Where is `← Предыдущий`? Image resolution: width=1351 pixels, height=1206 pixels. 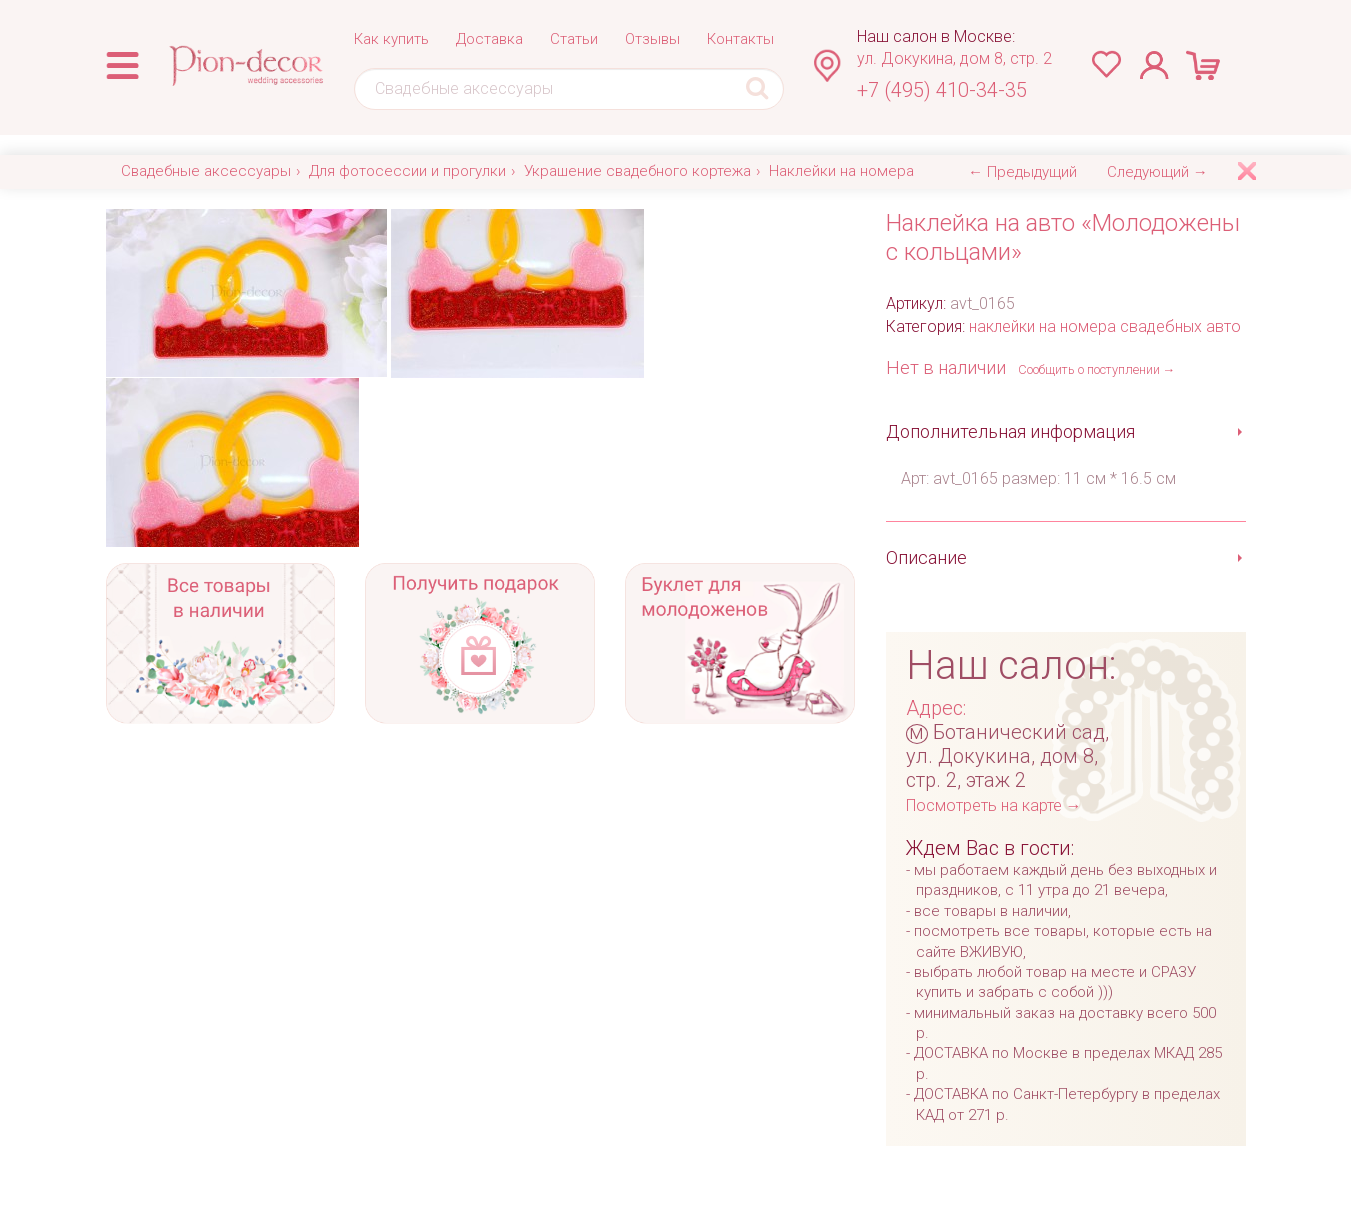
← Предыдущий is located at coordinates (1022, 172).